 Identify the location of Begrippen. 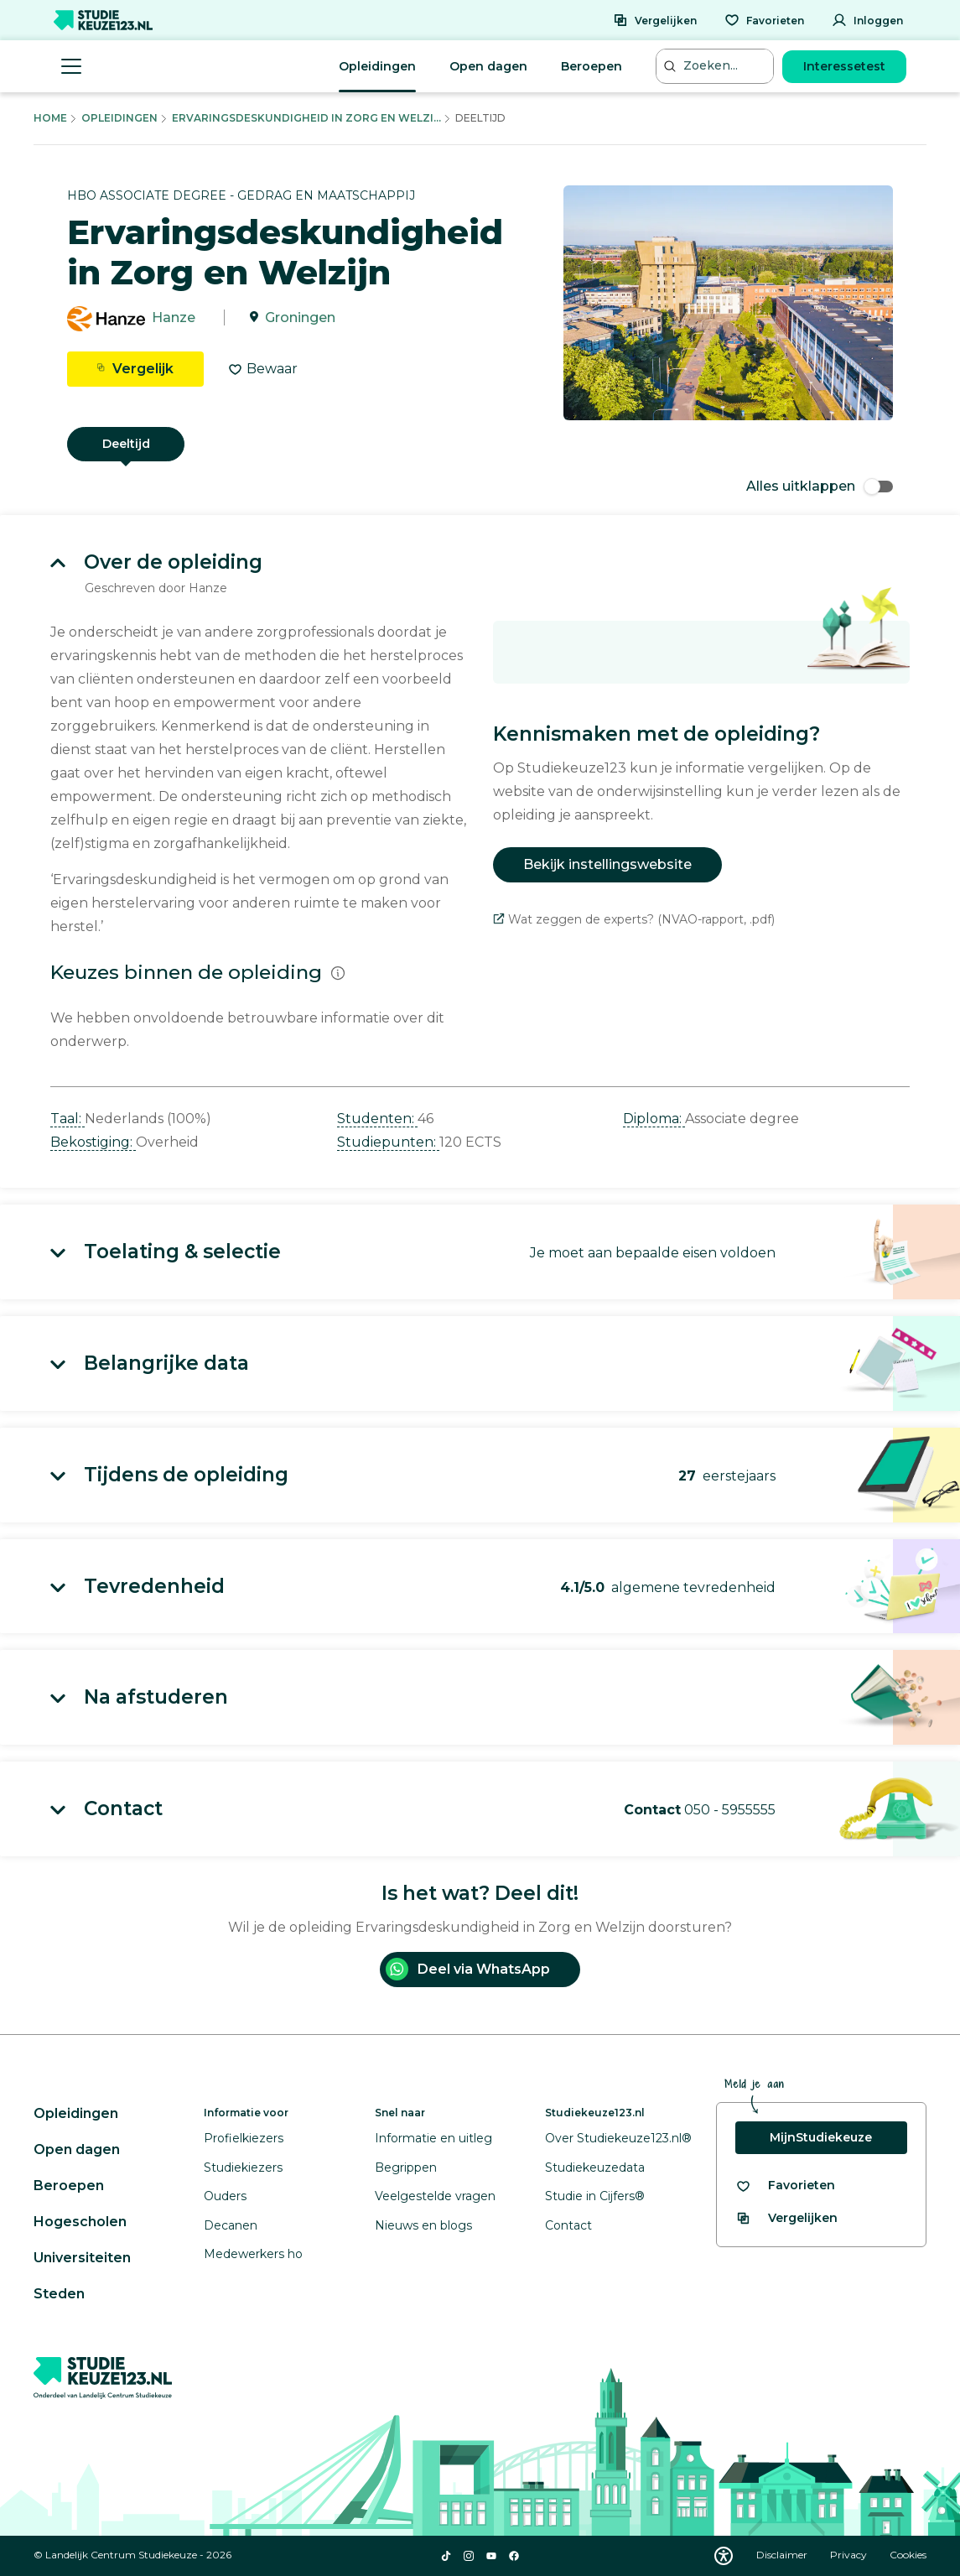
(406, 2167).